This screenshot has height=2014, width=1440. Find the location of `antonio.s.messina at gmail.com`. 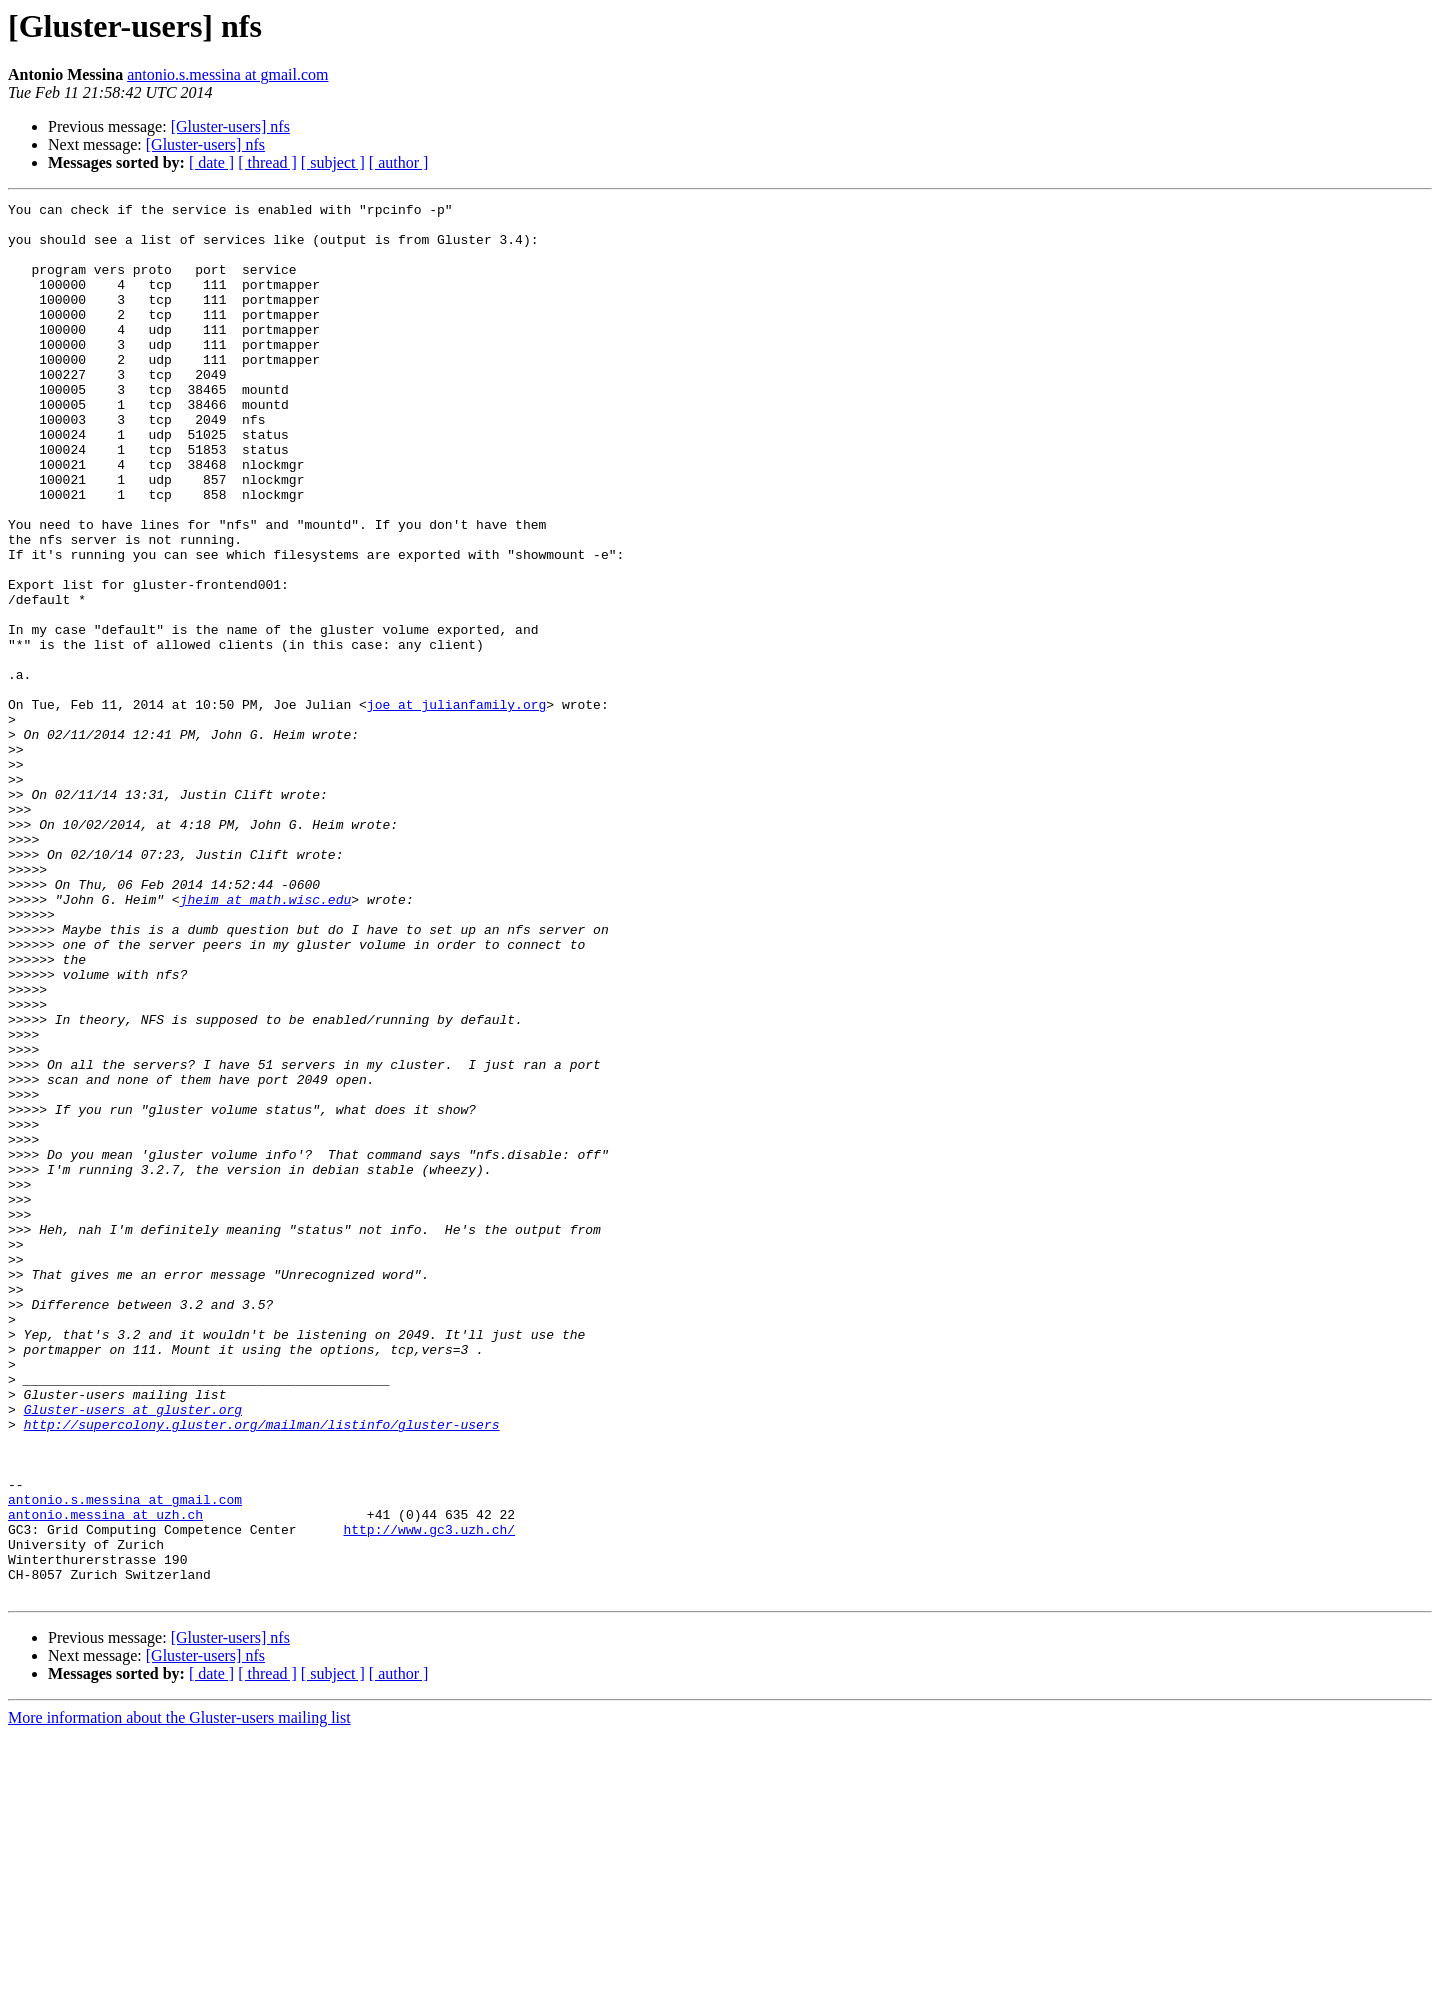

antonio.s.messina at gmail.com is located at coordinates (227, 74).